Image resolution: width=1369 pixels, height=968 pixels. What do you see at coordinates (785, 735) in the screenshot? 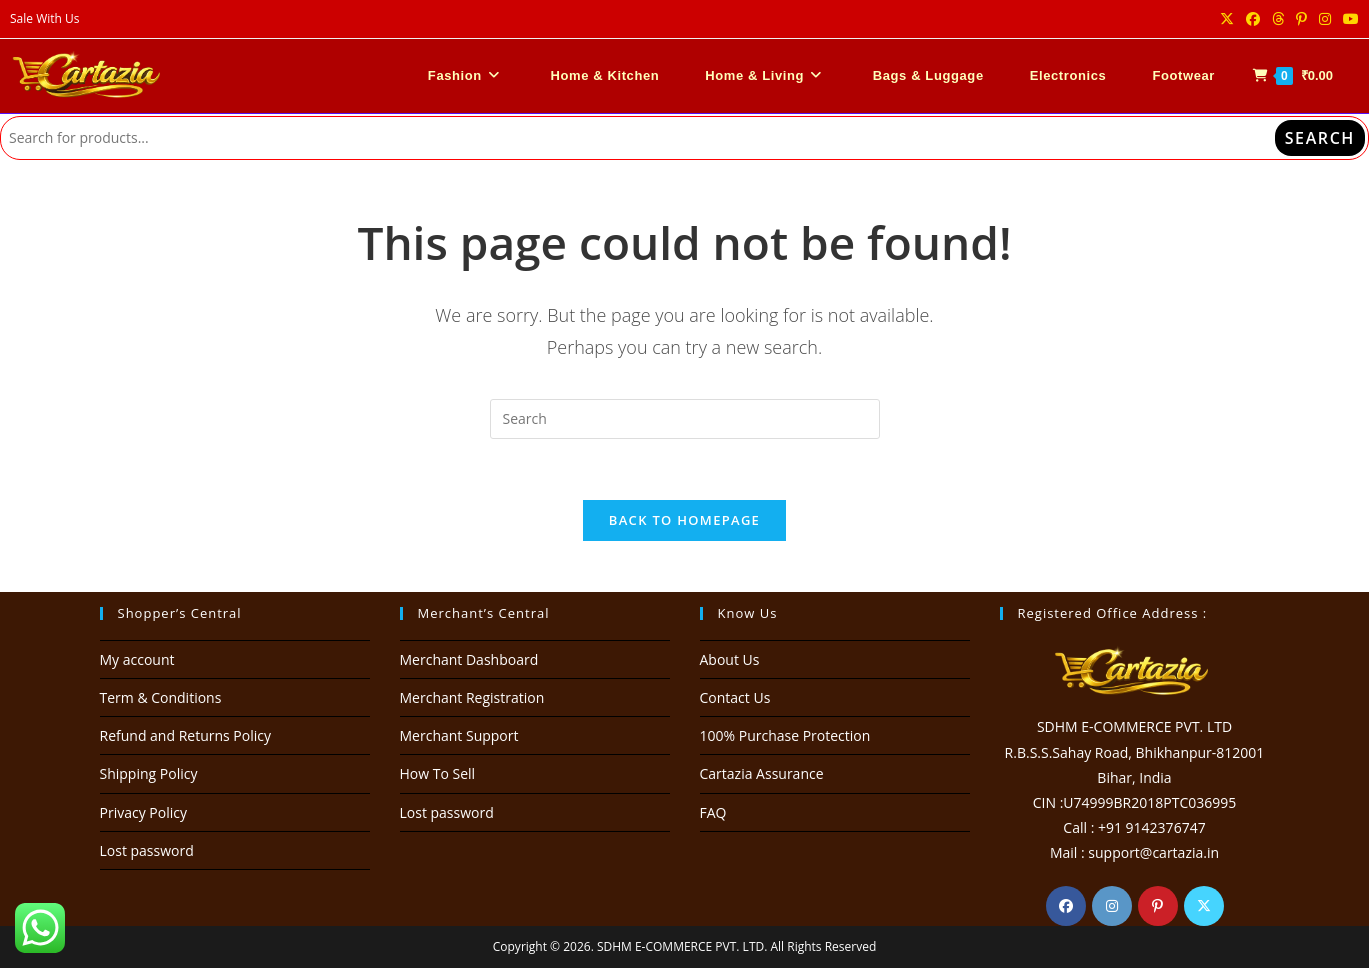
I see `100% Purchase Protection` at bounding box center [785, 735].